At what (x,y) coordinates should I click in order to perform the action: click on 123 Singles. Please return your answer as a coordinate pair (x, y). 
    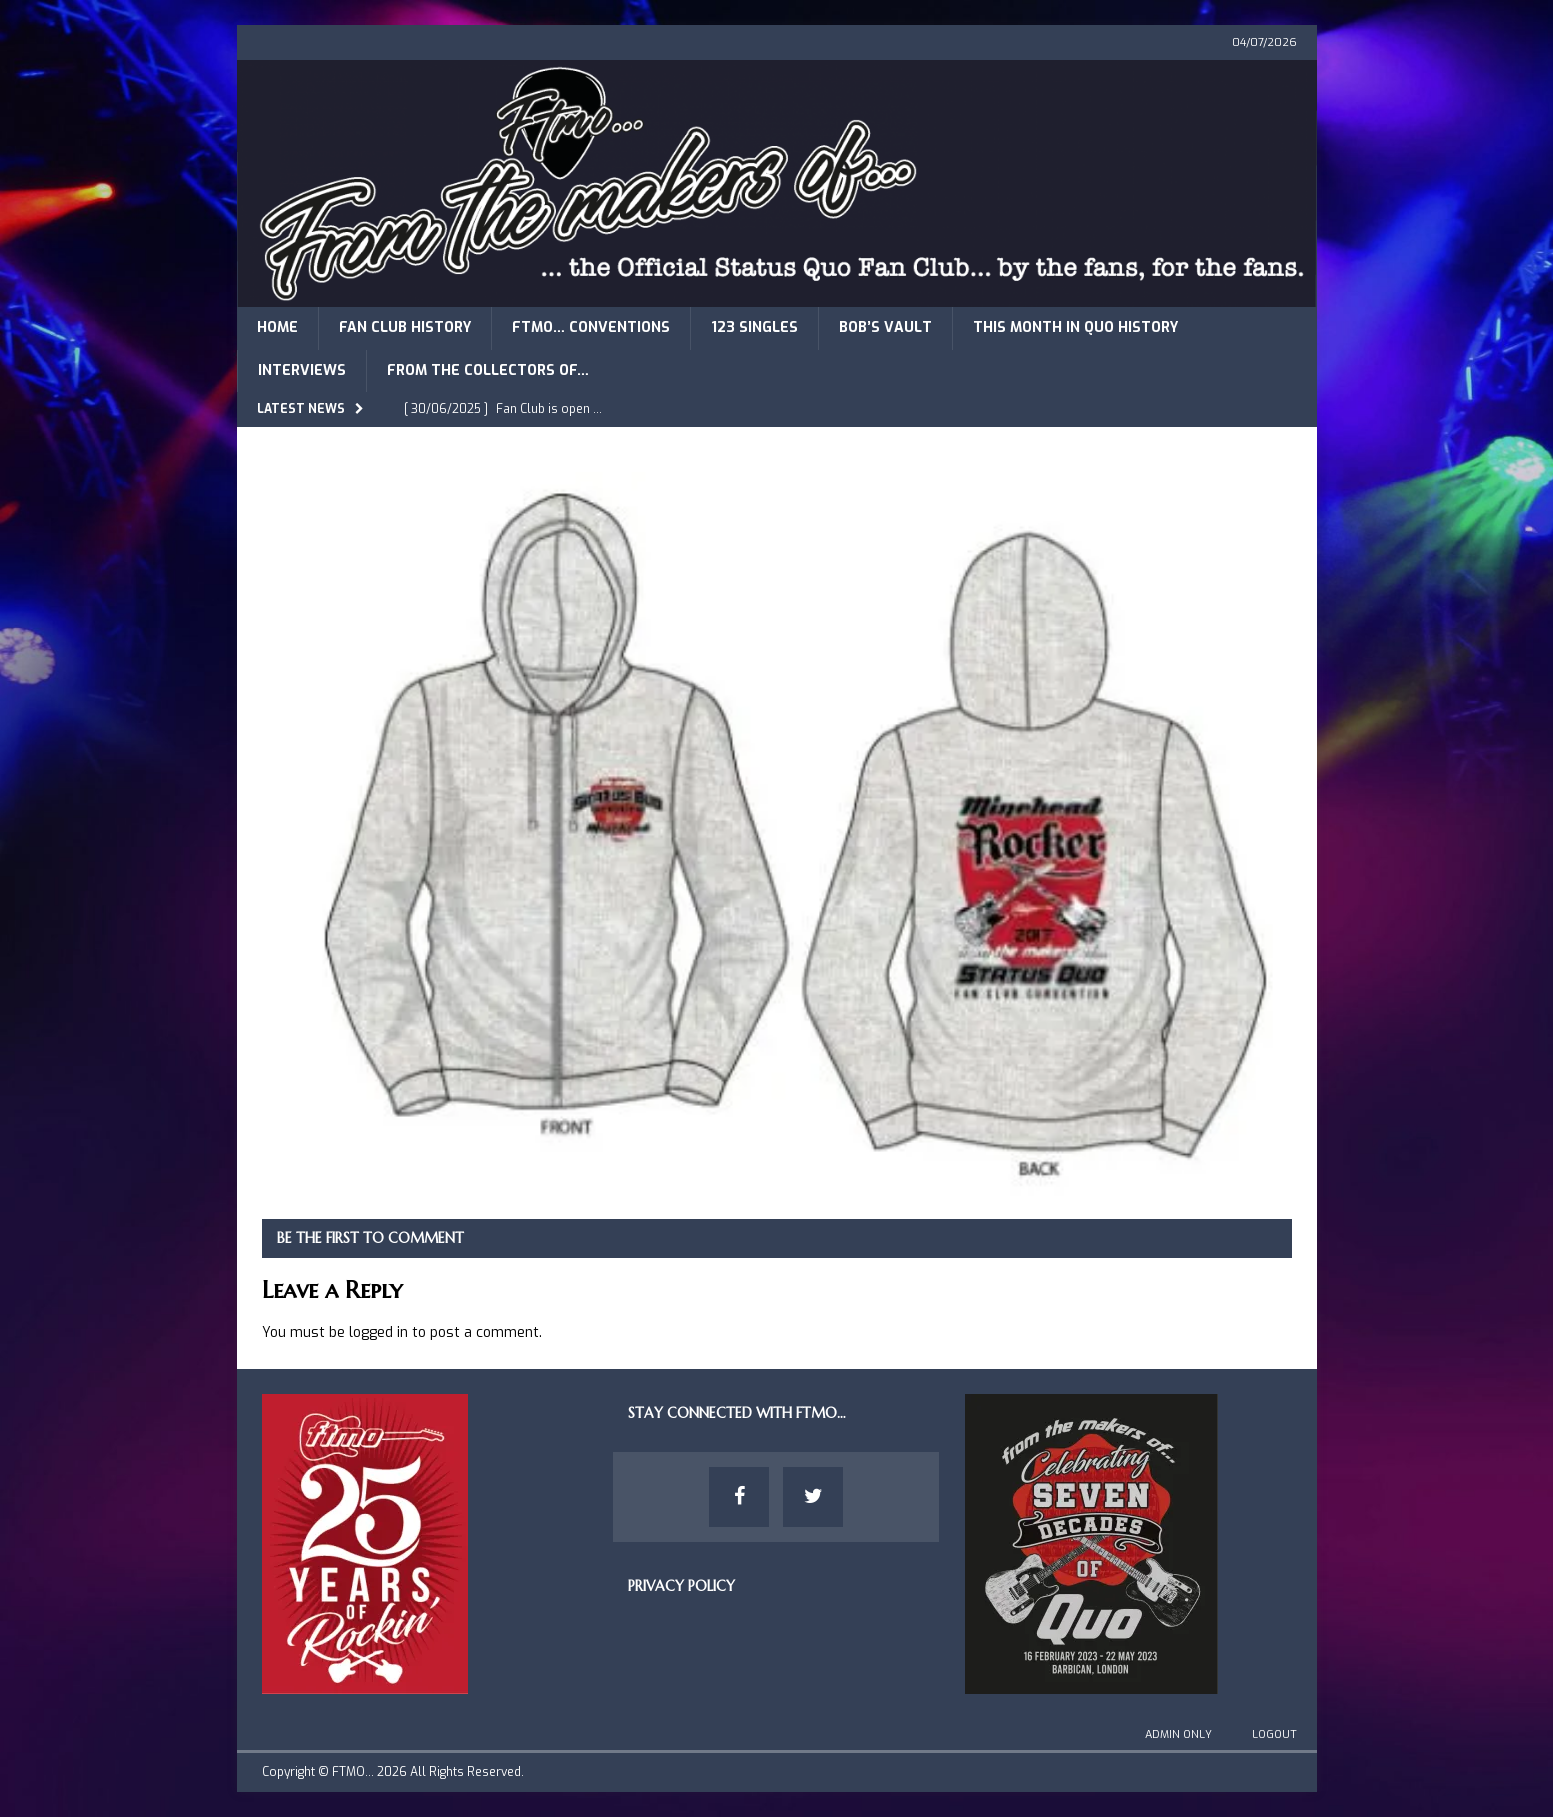
    Looking at the image, I should click on (754, 327).